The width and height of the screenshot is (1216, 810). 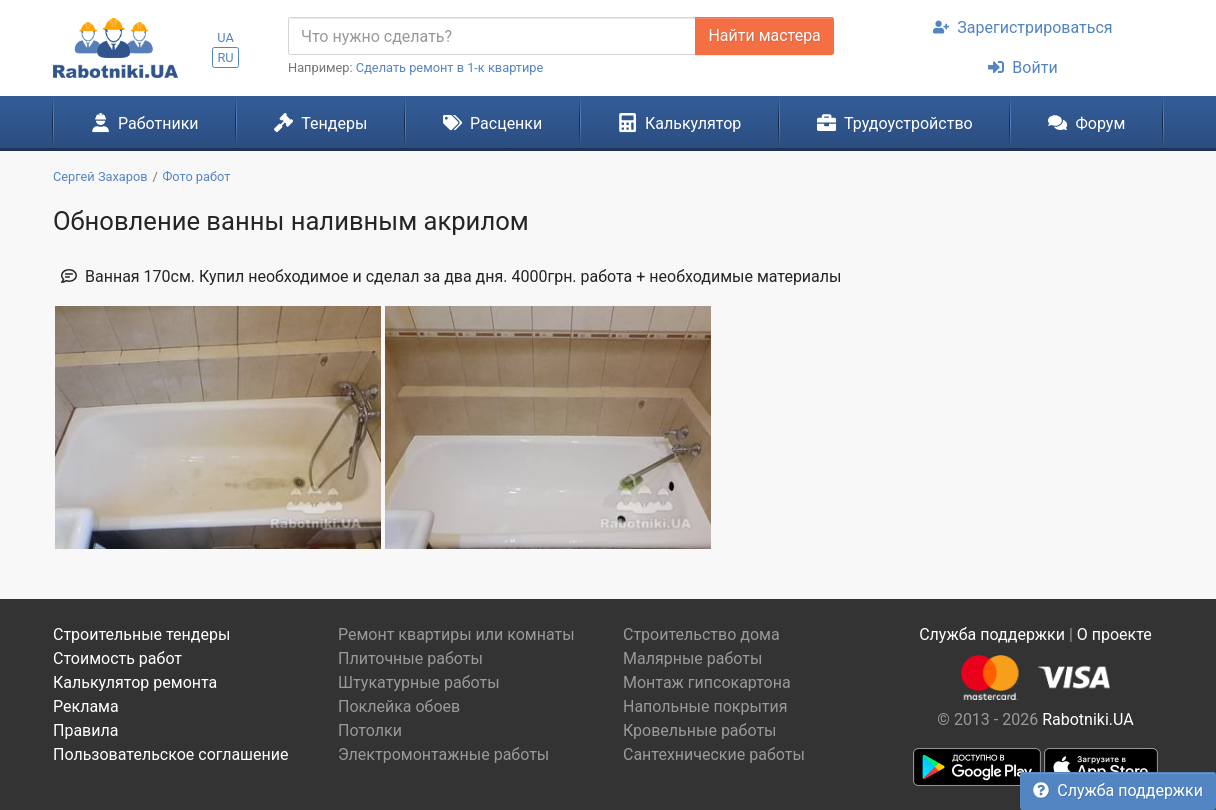 I want to click on Сантехнические работы, so click(x=714, y=754).